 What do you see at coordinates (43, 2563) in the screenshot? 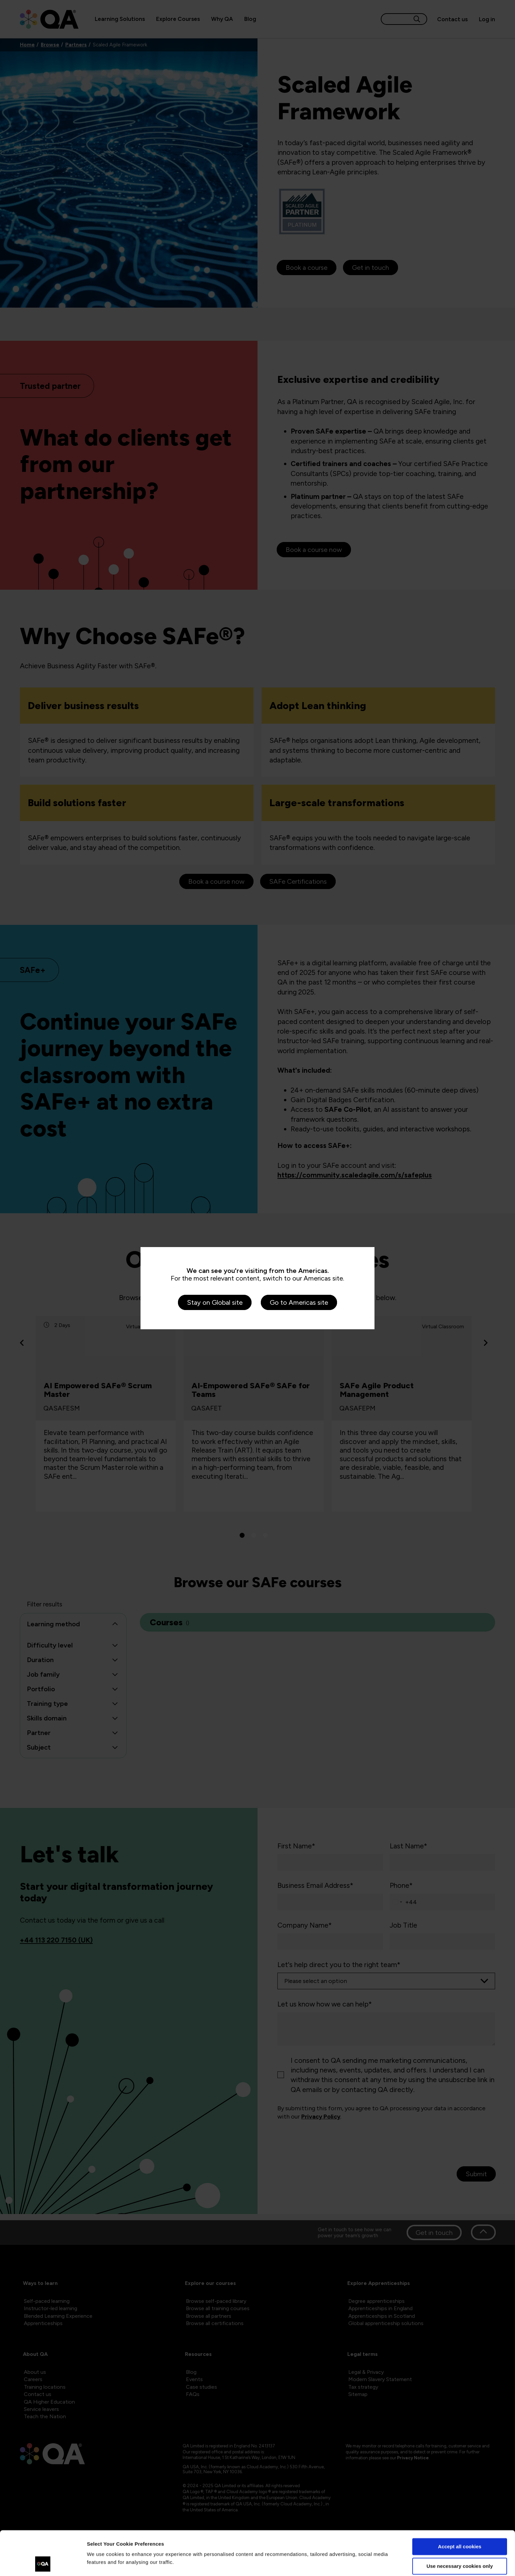
I see `[Cookiebot by Usercentrics - opens in a new window]` at bounding box center [43, 2563].